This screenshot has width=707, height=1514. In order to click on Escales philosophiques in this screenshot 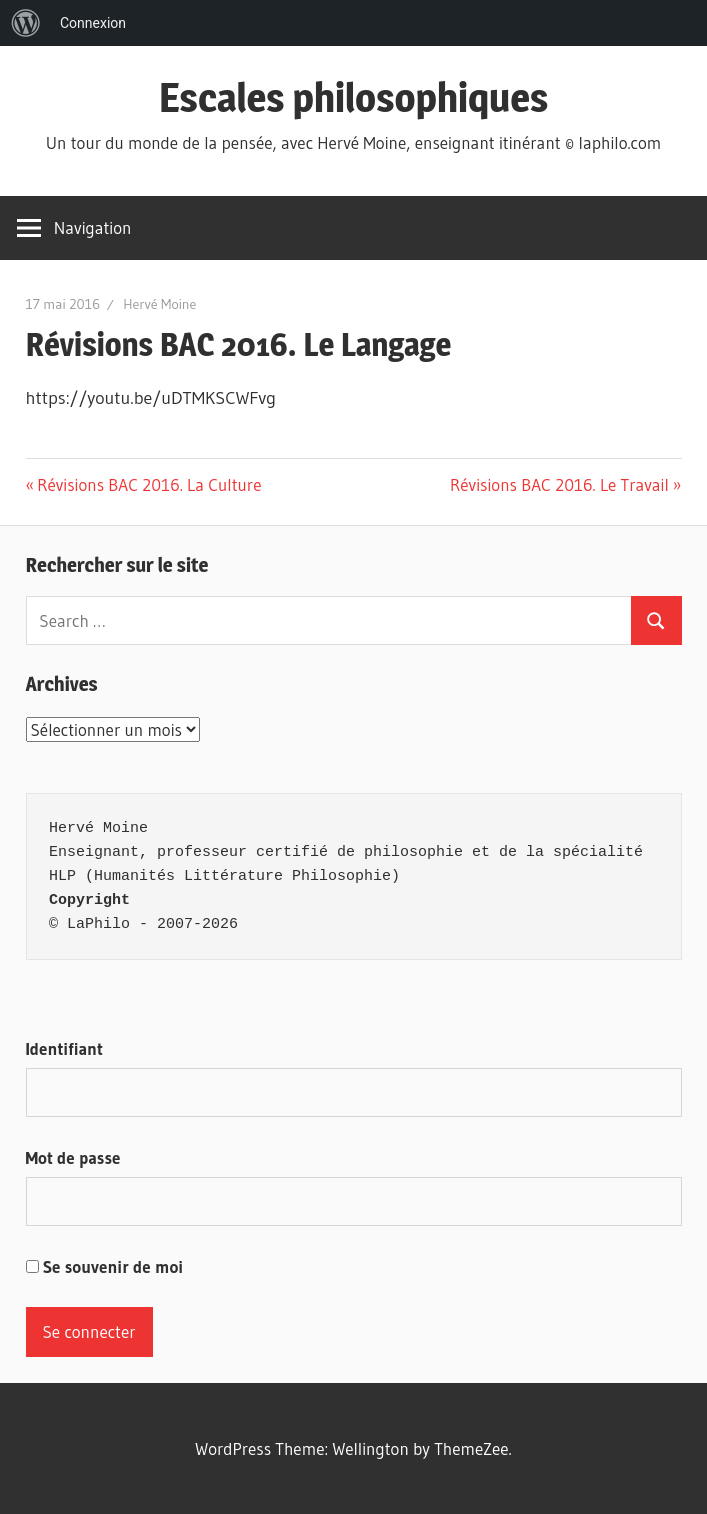, I will do `click(354, 97)`.